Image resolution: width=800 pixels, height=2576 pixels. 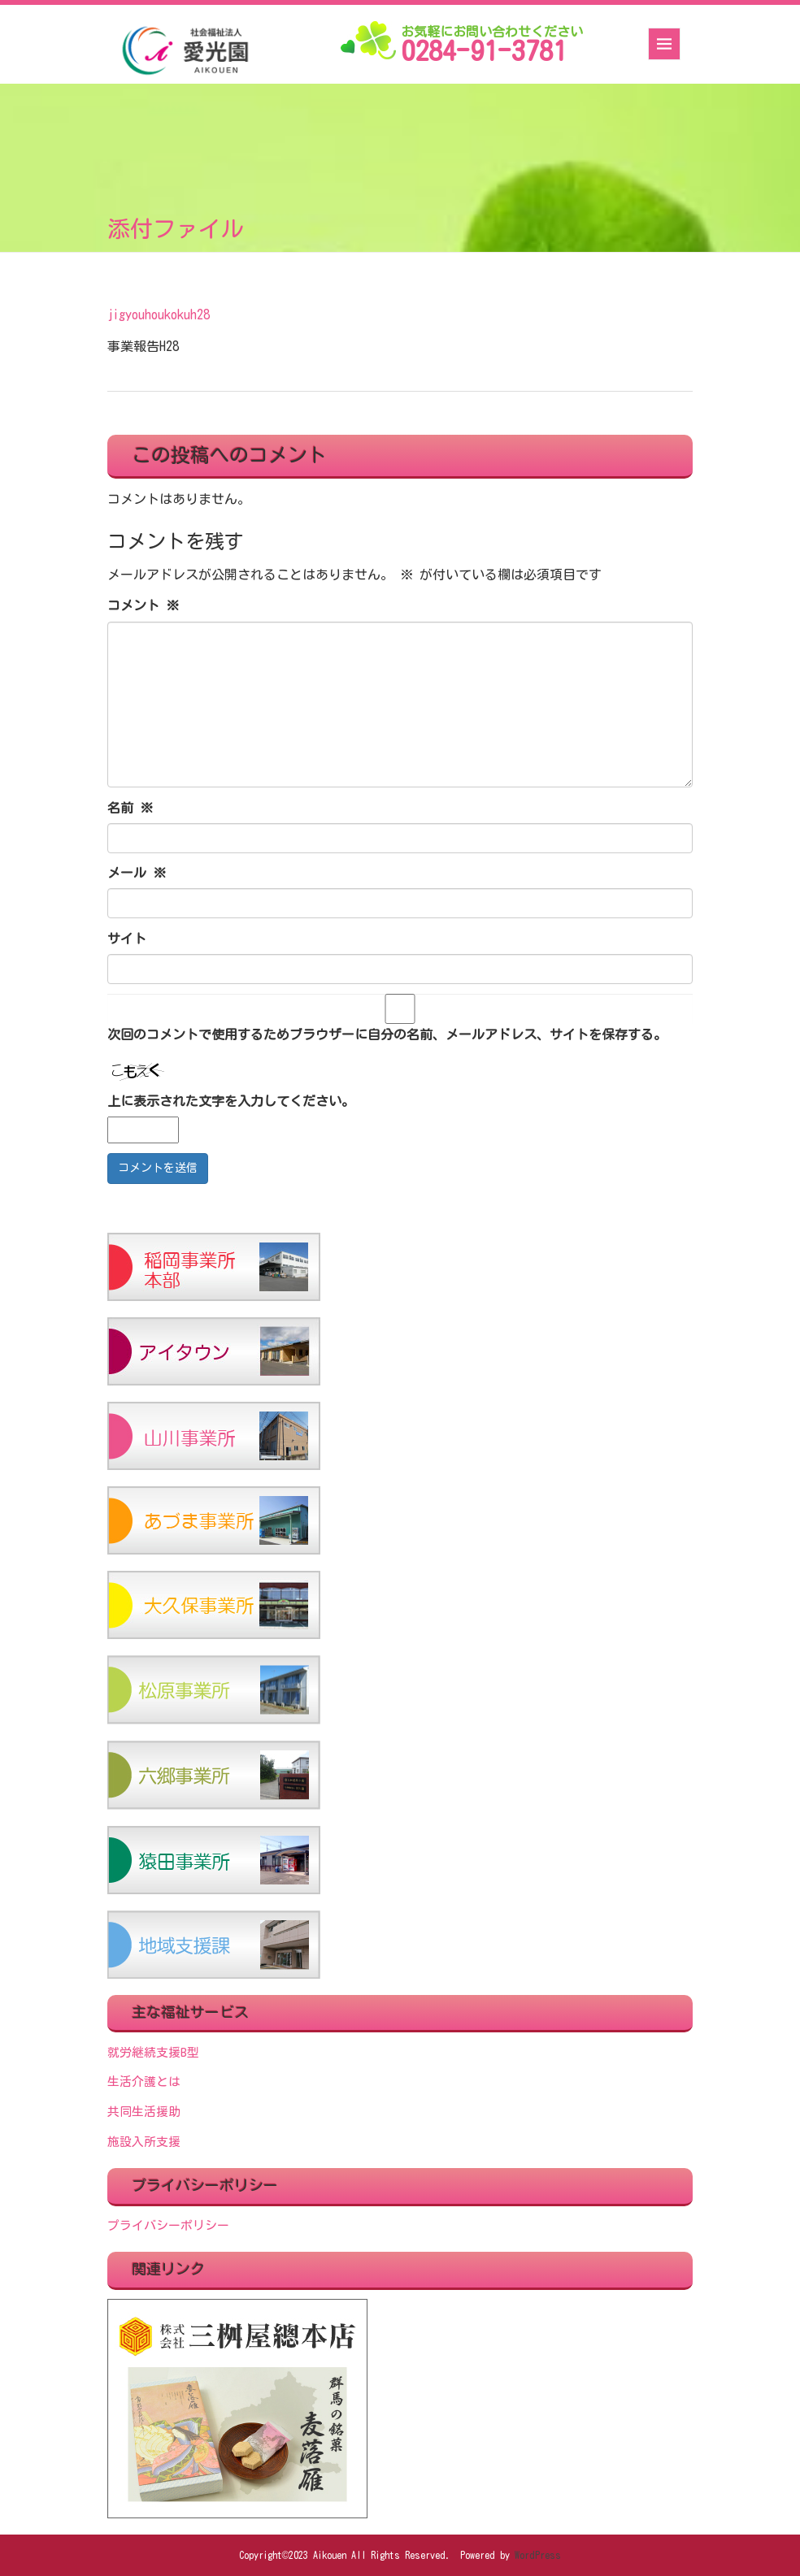 I want to click on 就労継続支援B型, so click(x=153, y=2052).